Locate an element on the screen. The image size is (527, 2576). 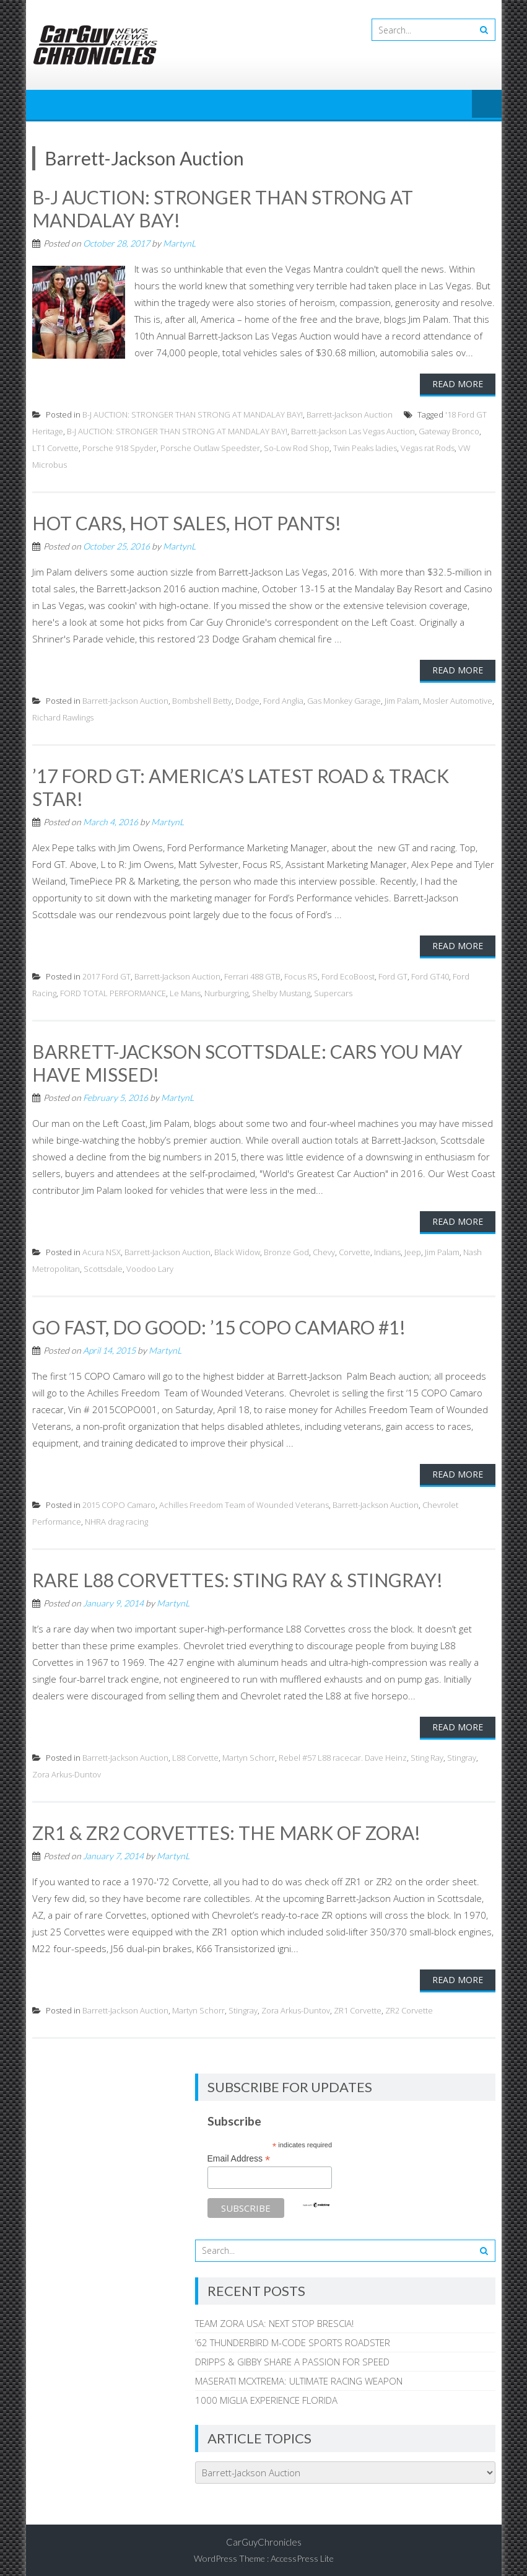
Bronze God is located at coordinates (286, 1248).